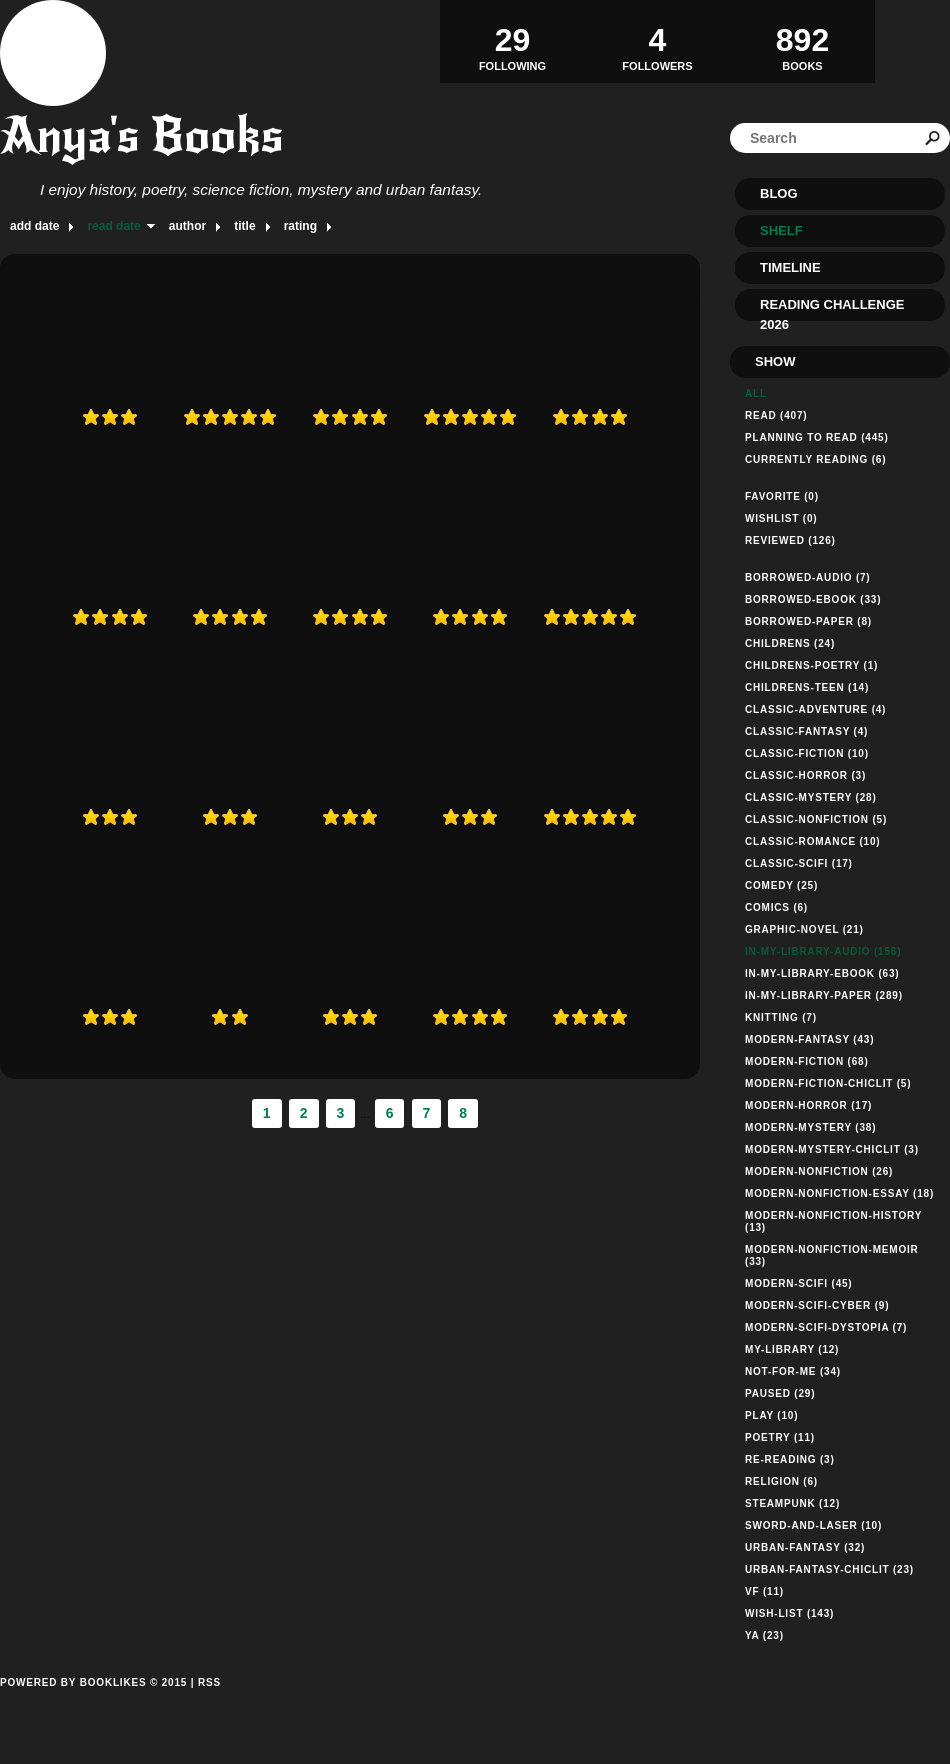 The image size is (950, 1764). I want to click on modern-mystery-chiclit (3), so click(832, 1149).